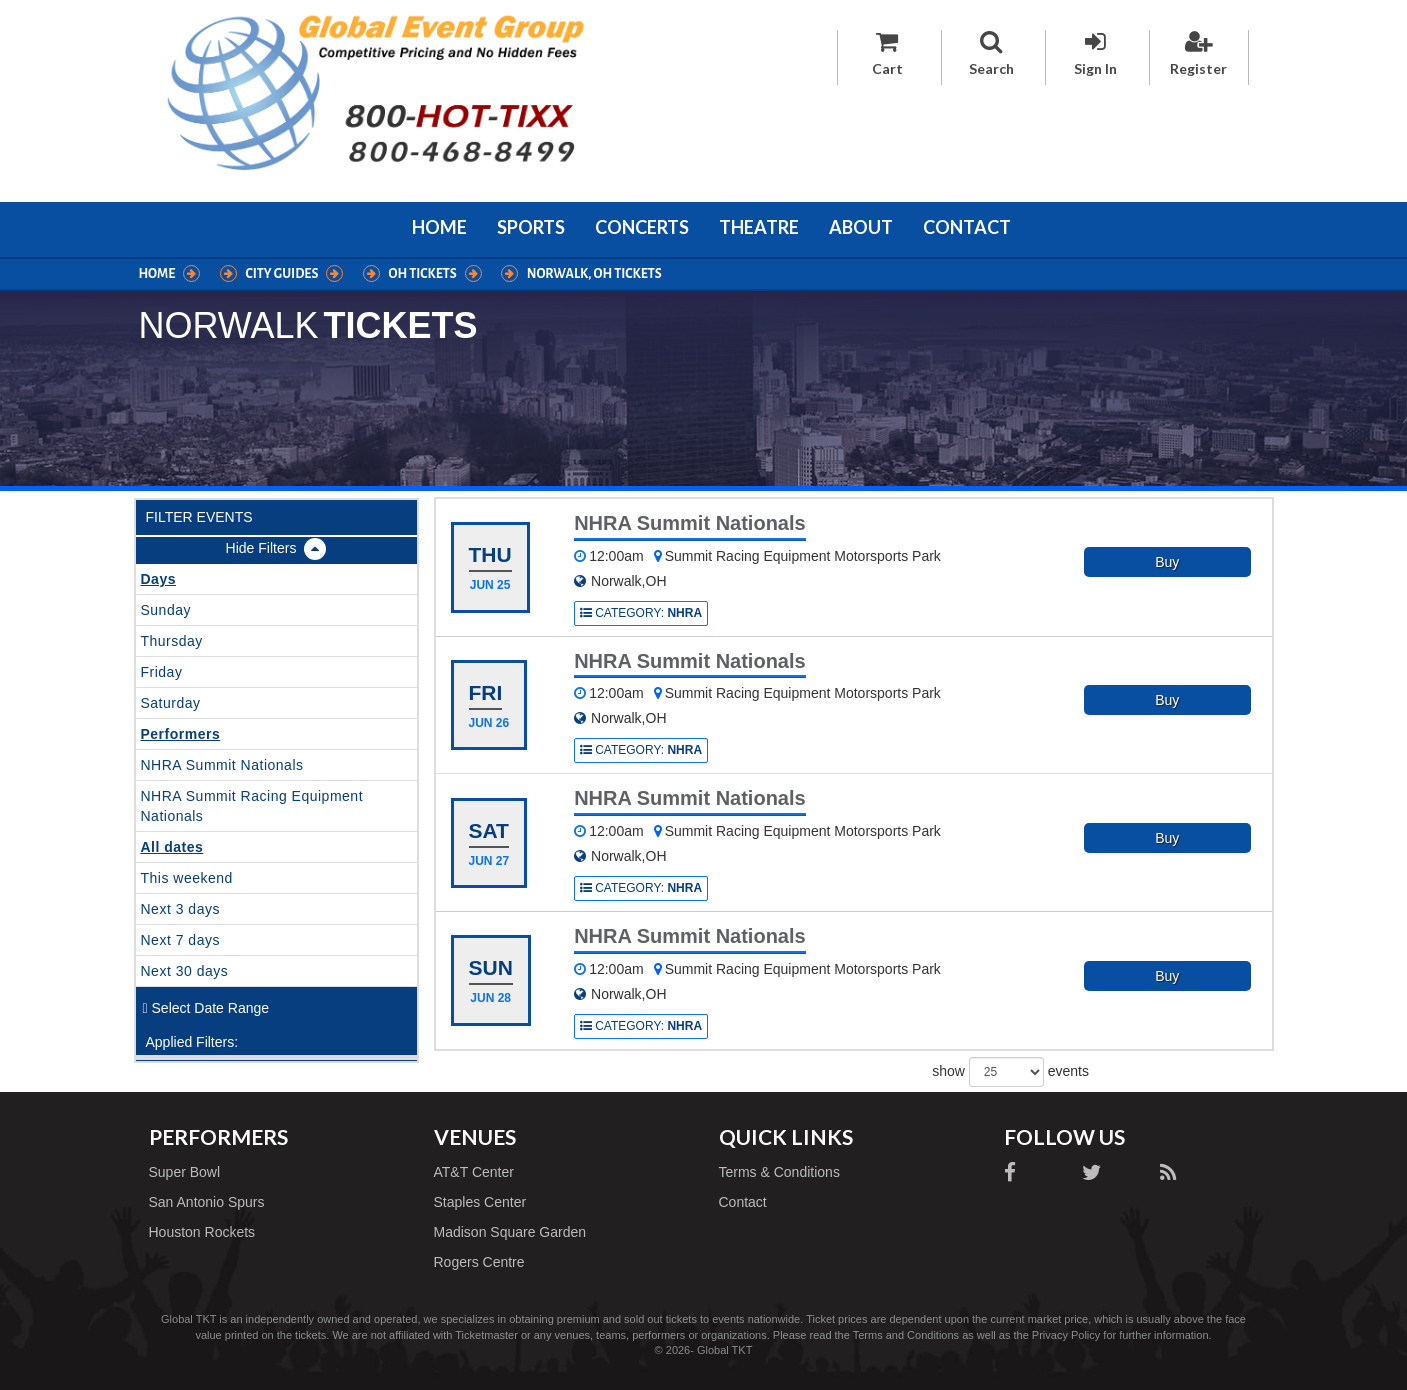 The width and height of the screenshot is (1407, 1390). What do you see at coordinates (207, 1202) in the screenshot?
I see `San Antonio Spurs` at bounding box center [207, 1202].